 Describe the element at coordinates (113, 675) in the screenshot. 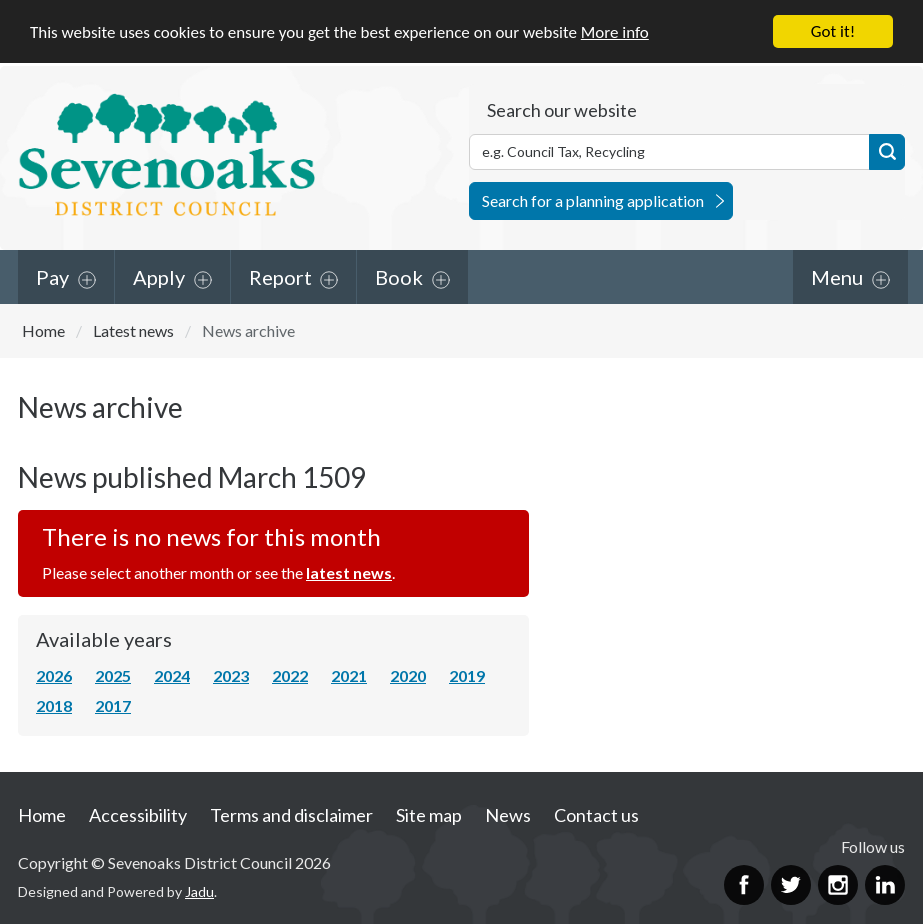

I see `2025` at that location.